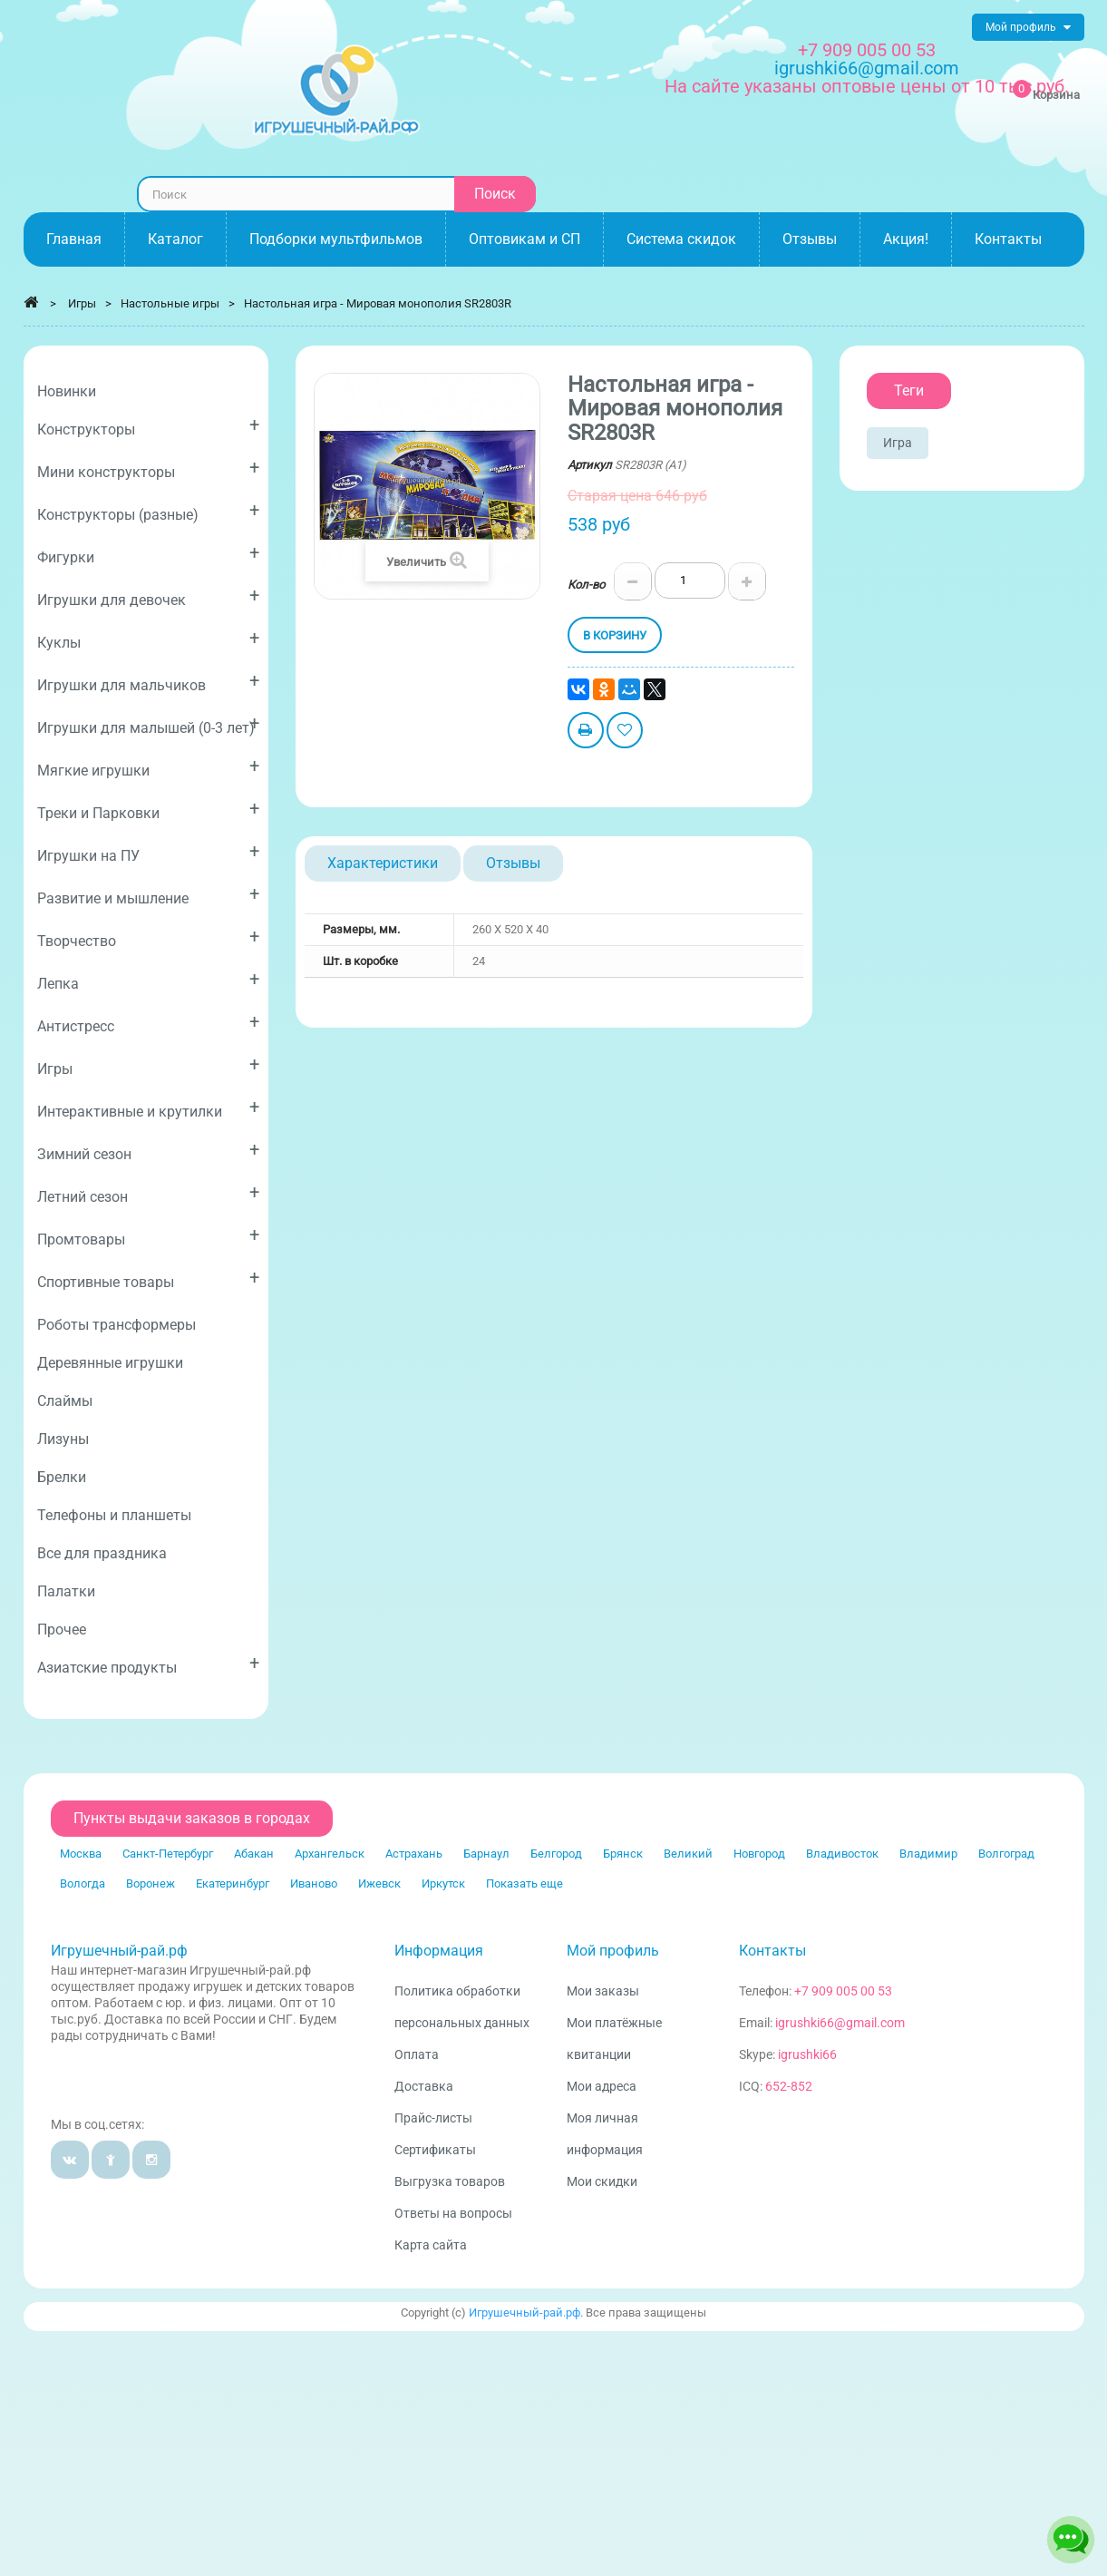 The image size is (1107, 2576). Describe the element at coordinates (148, 1278) in the screenshot. I see `Спортивные товары` at that location.